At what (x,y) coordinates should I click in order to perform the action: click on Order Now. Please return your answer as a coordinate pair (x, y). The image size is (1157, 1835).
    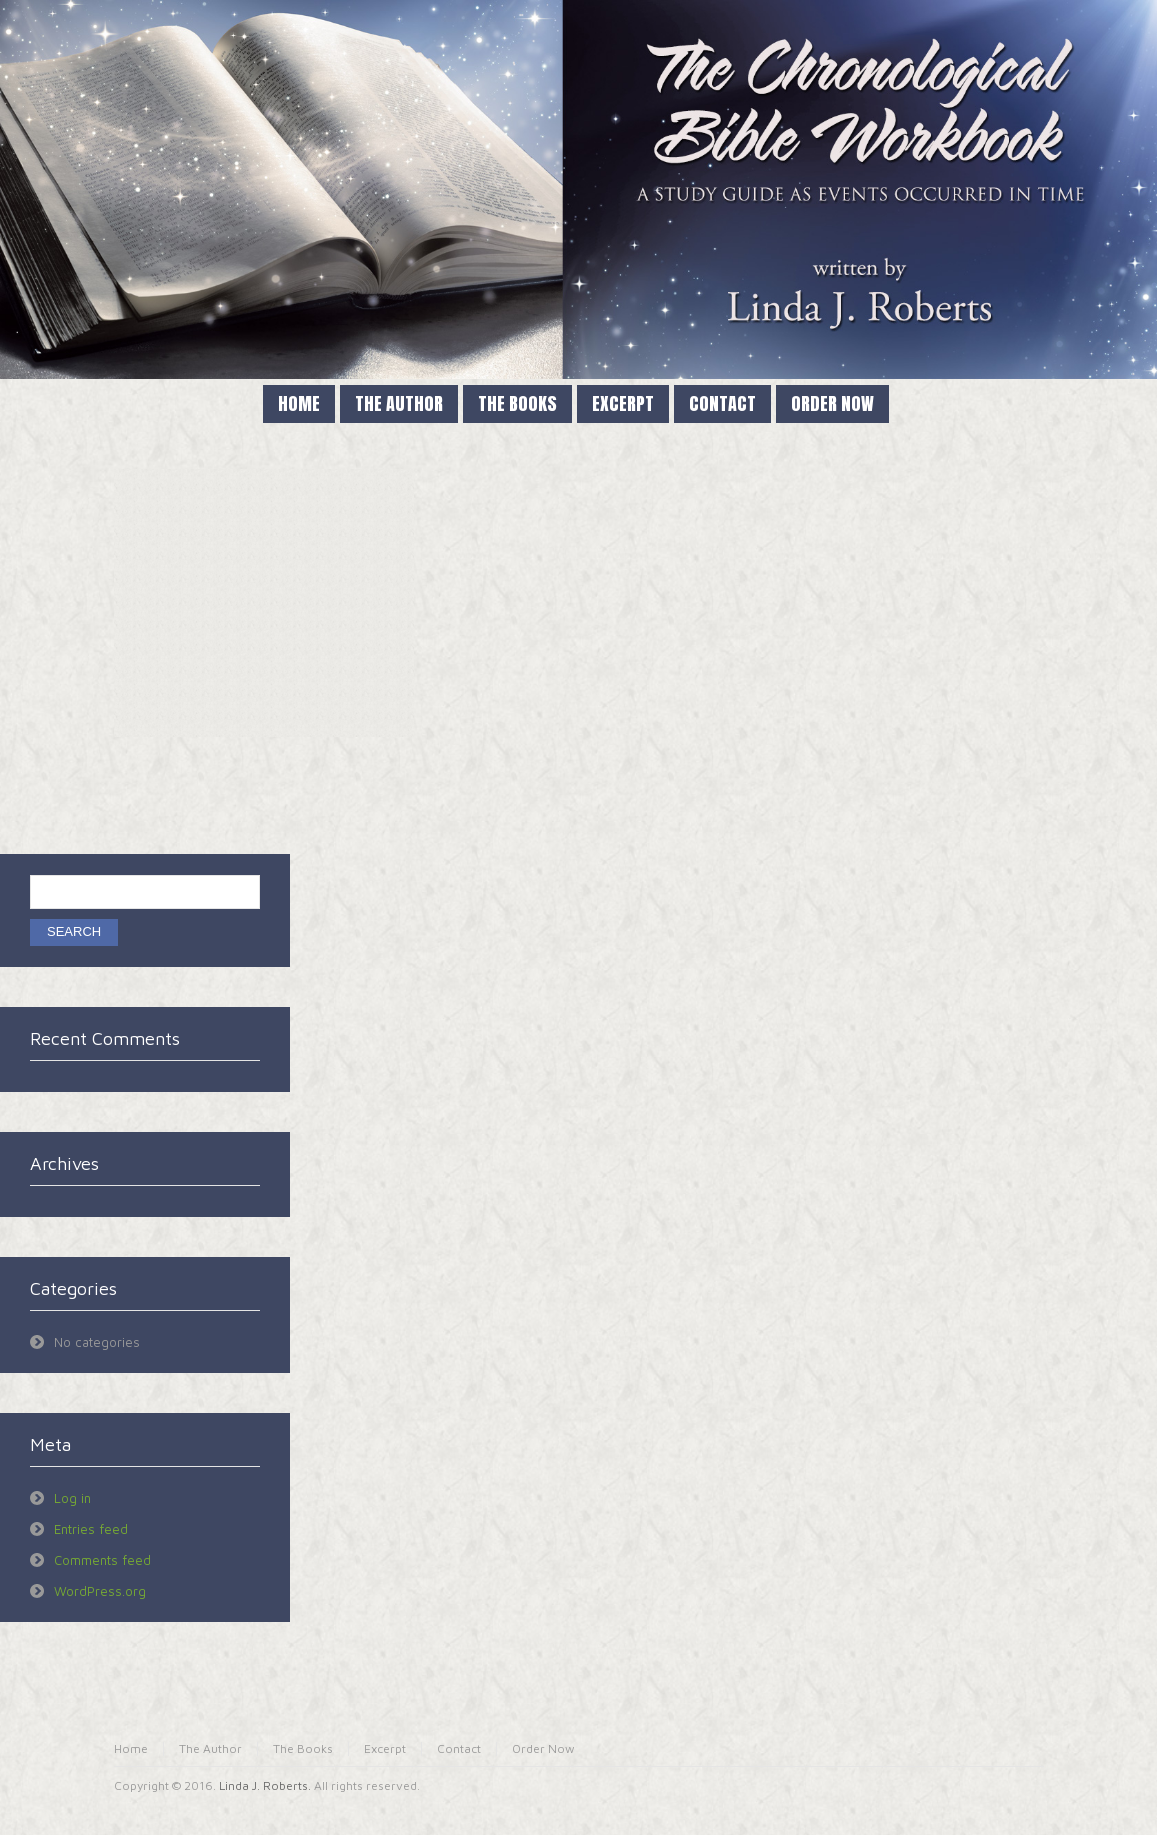
    Looking at the image, I should click on (543, 1748).